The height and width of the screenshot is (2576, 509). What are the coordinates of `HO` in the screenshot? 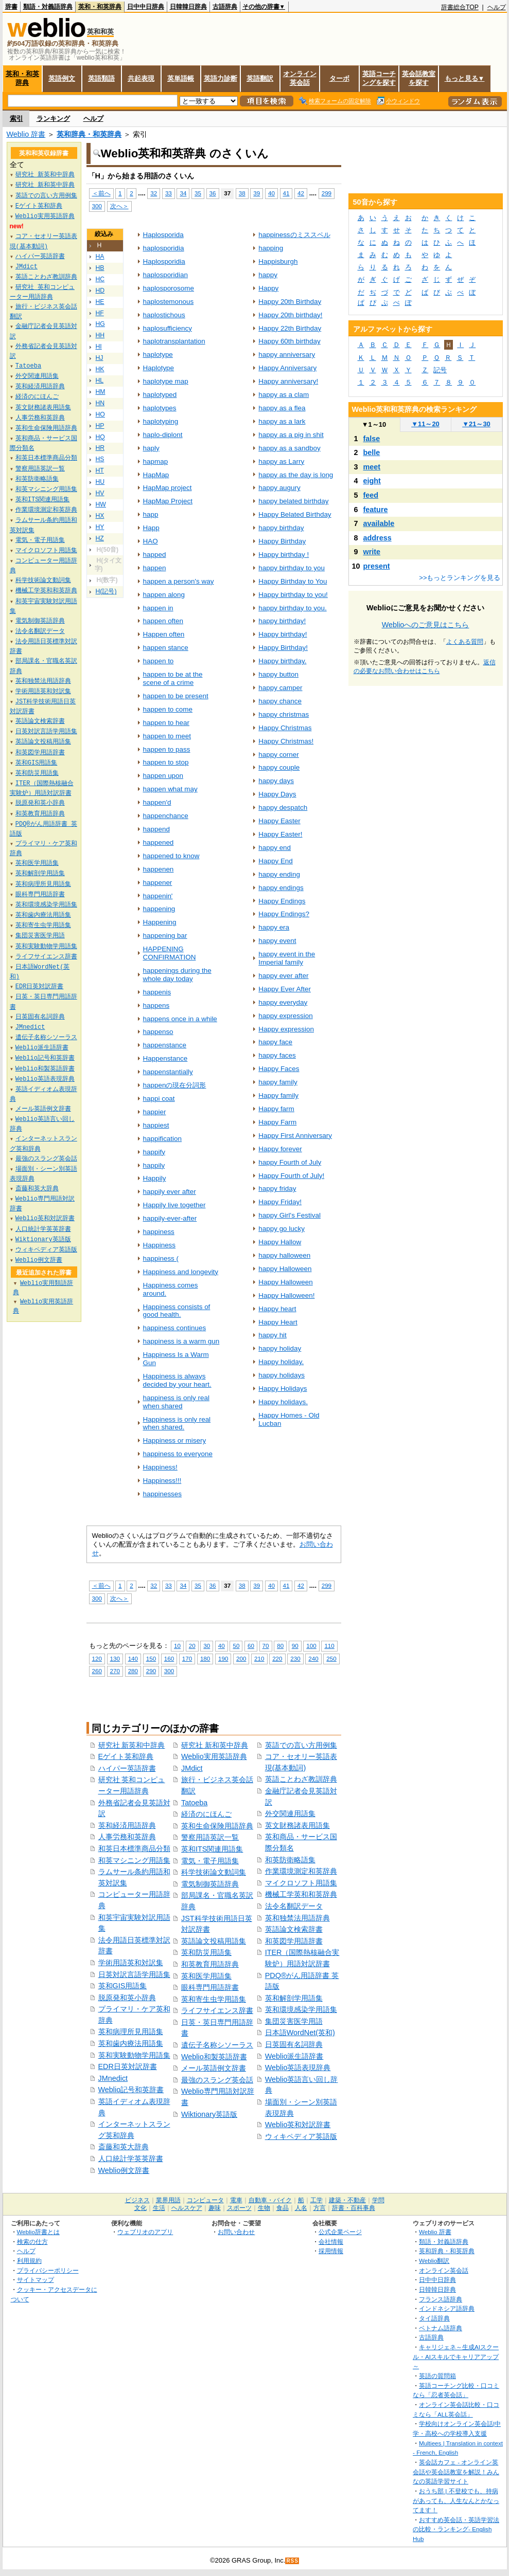 It's located at (100, 414).